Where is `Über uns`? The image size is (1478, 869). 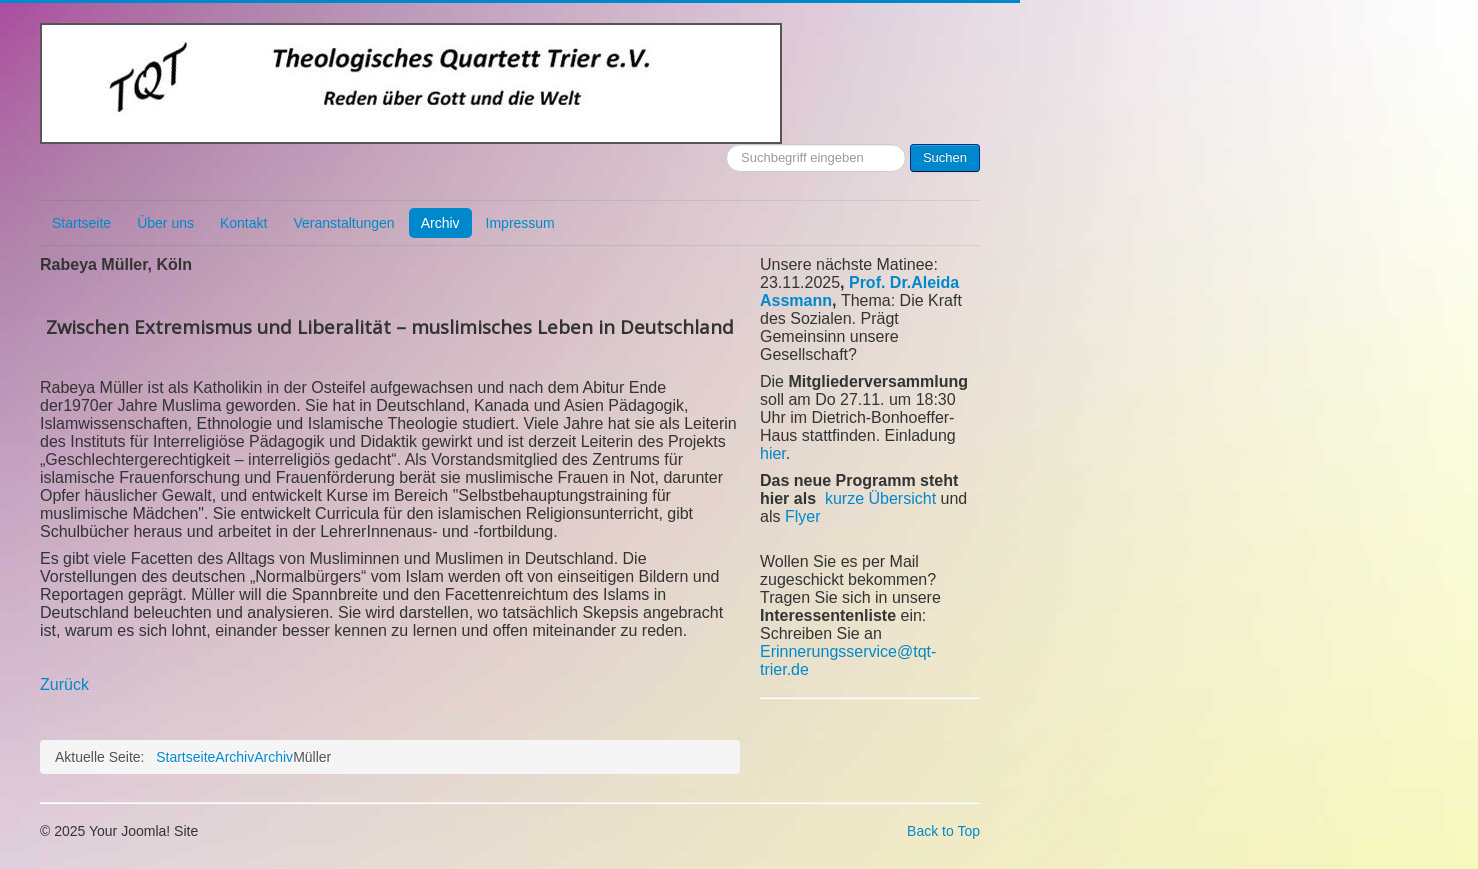 Über uns is located at coordinates (165, 223).